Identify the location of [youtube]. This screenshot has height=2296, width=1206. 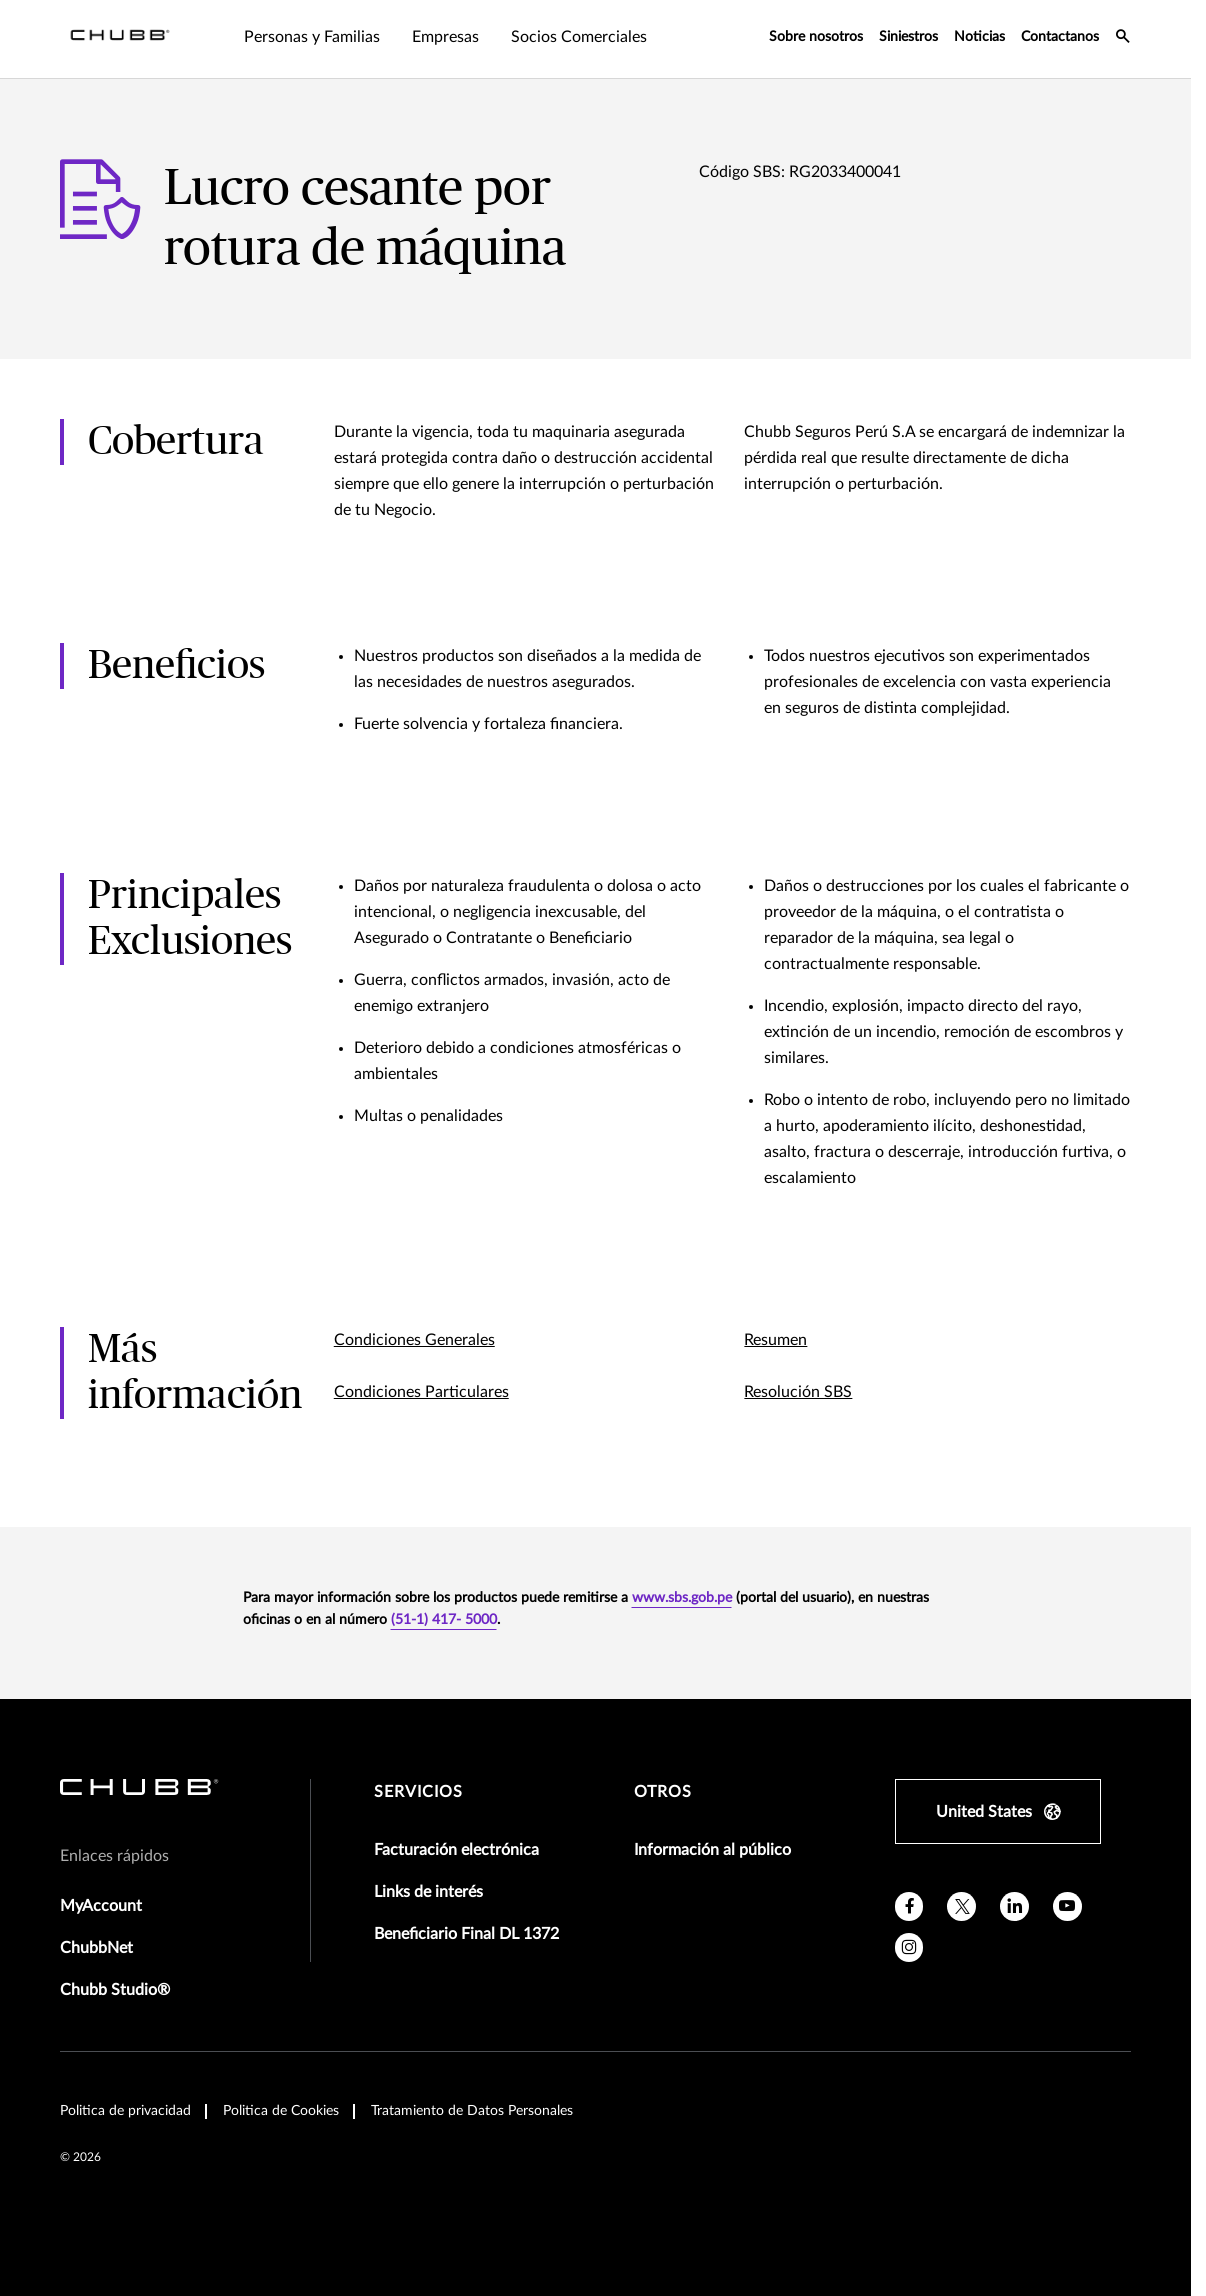
(1067, 1906).